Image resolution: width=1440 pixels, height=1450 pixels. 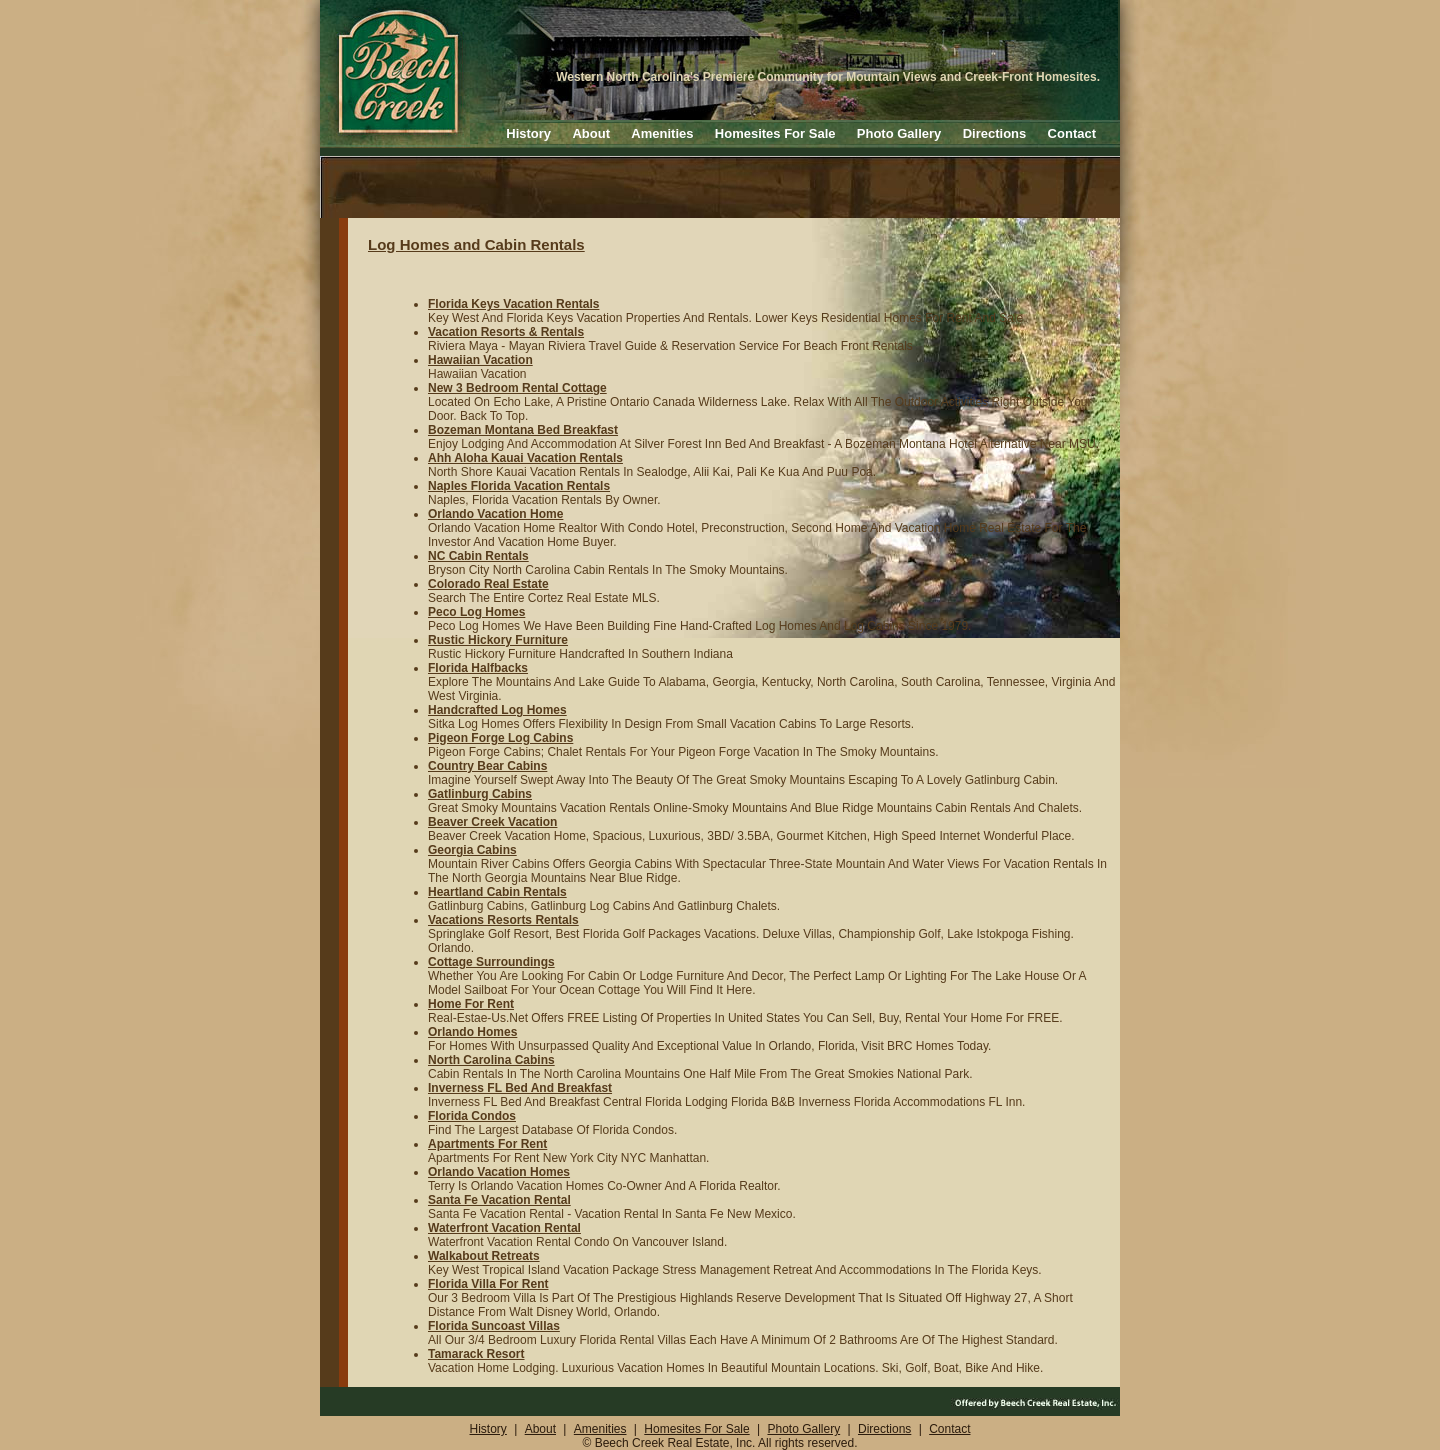 What do you see at coordinates (476, 1354) in the screenshot?
I see `Tamarack Resort` at bounding box center [476, 1354].